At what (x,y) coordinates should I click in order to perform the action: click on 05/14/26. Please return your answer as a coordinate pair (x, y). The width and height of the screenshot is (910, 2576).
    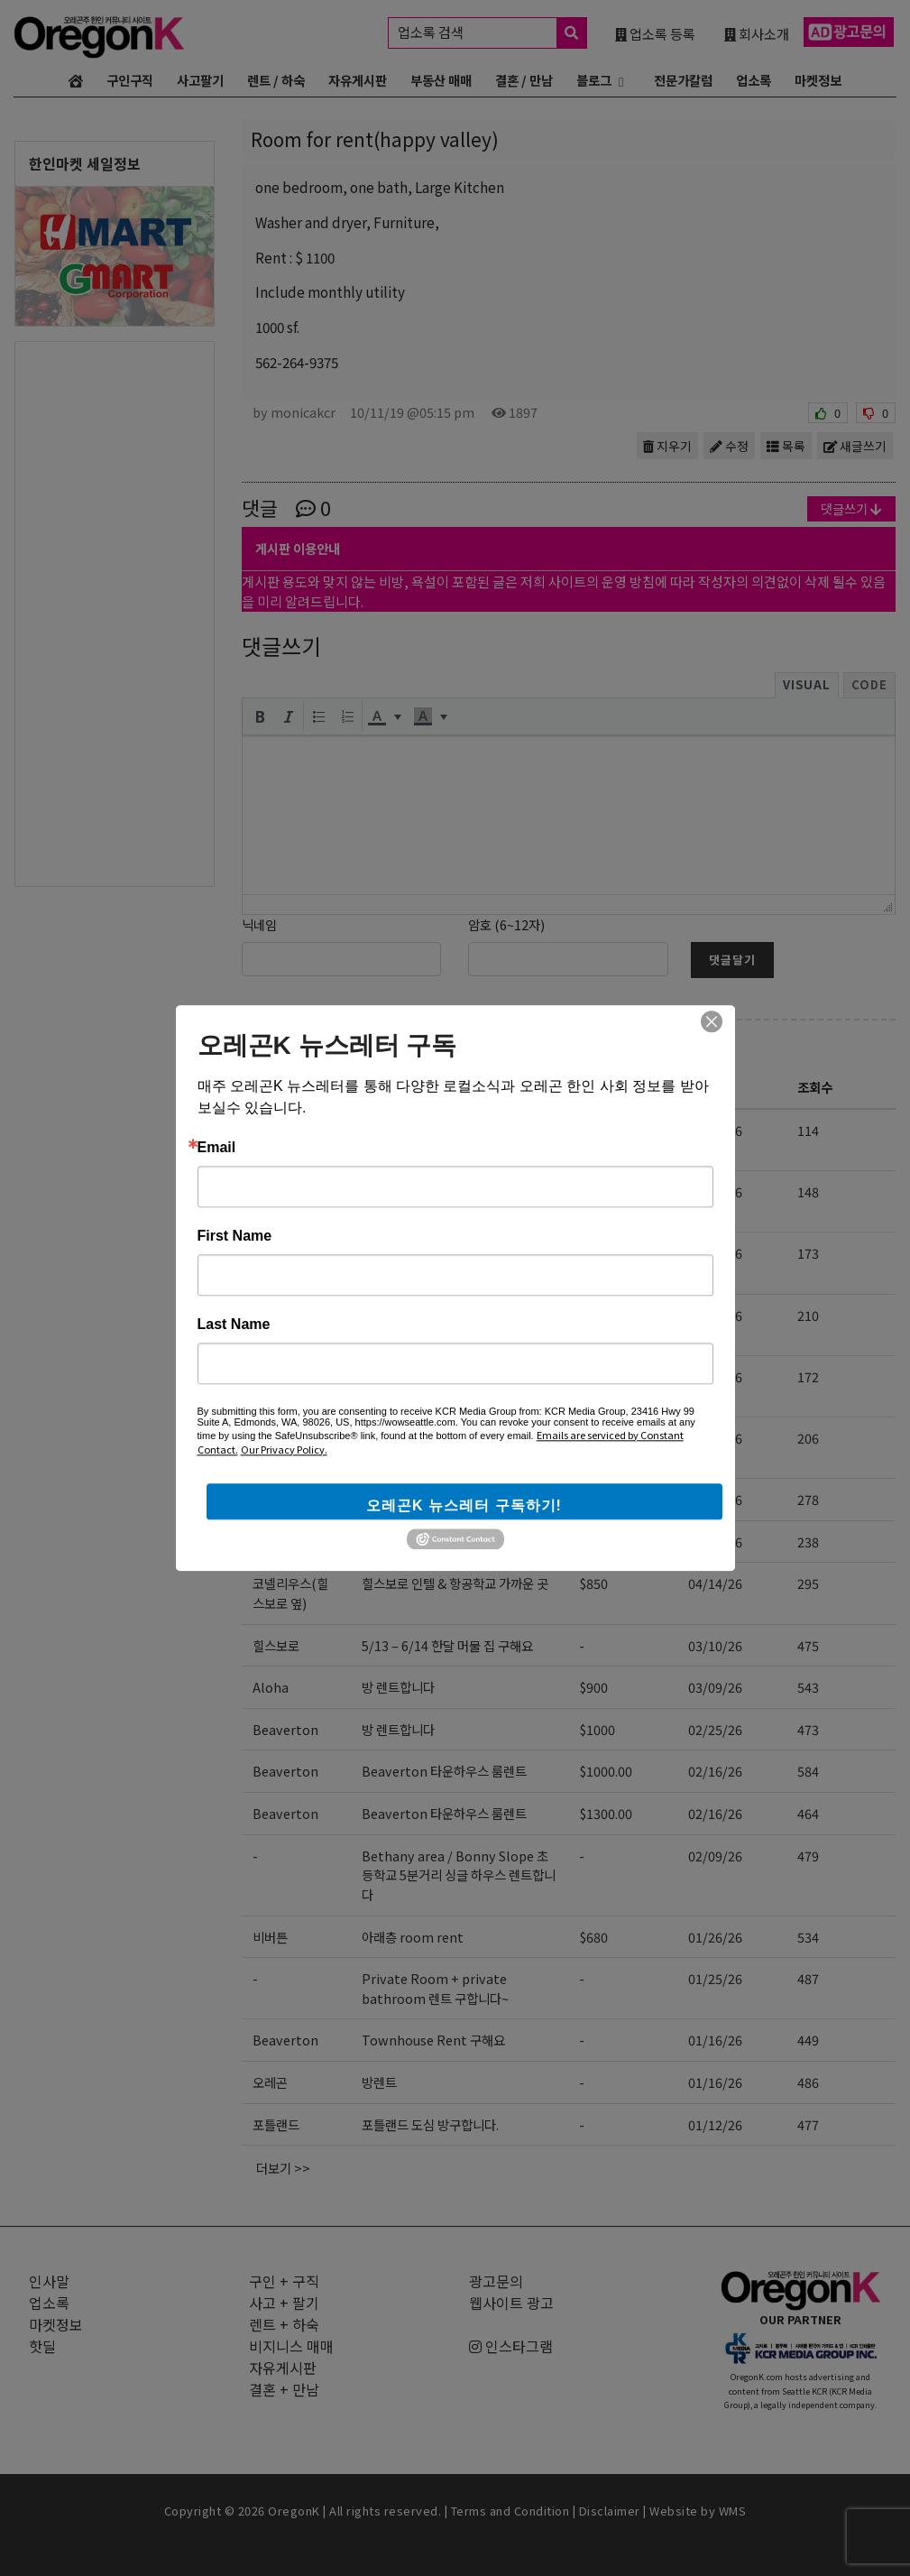
    Looking at the image, I should click on (715, 1130).